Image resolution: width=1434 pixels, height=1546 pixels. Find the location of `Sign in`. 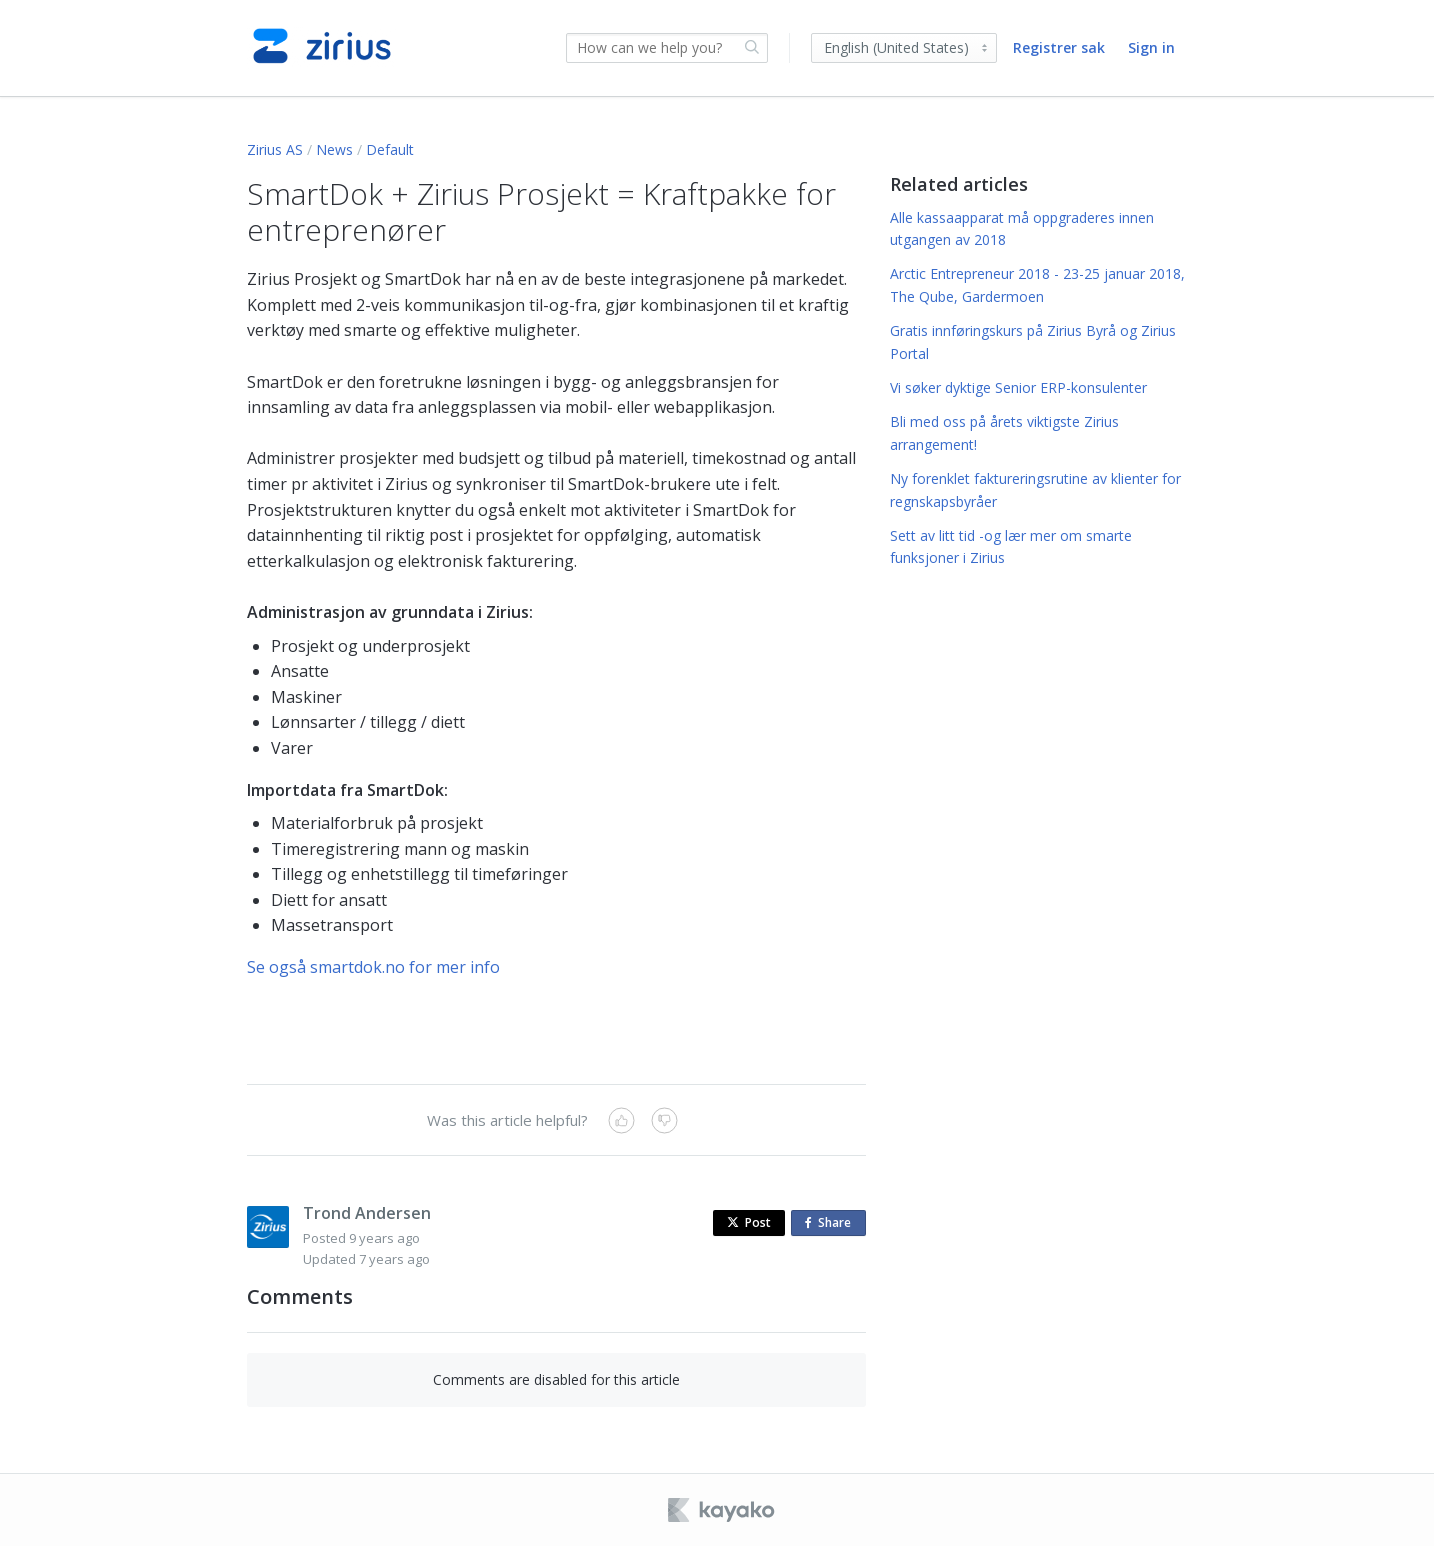

Sign in is located at coordinates (1151, 47).